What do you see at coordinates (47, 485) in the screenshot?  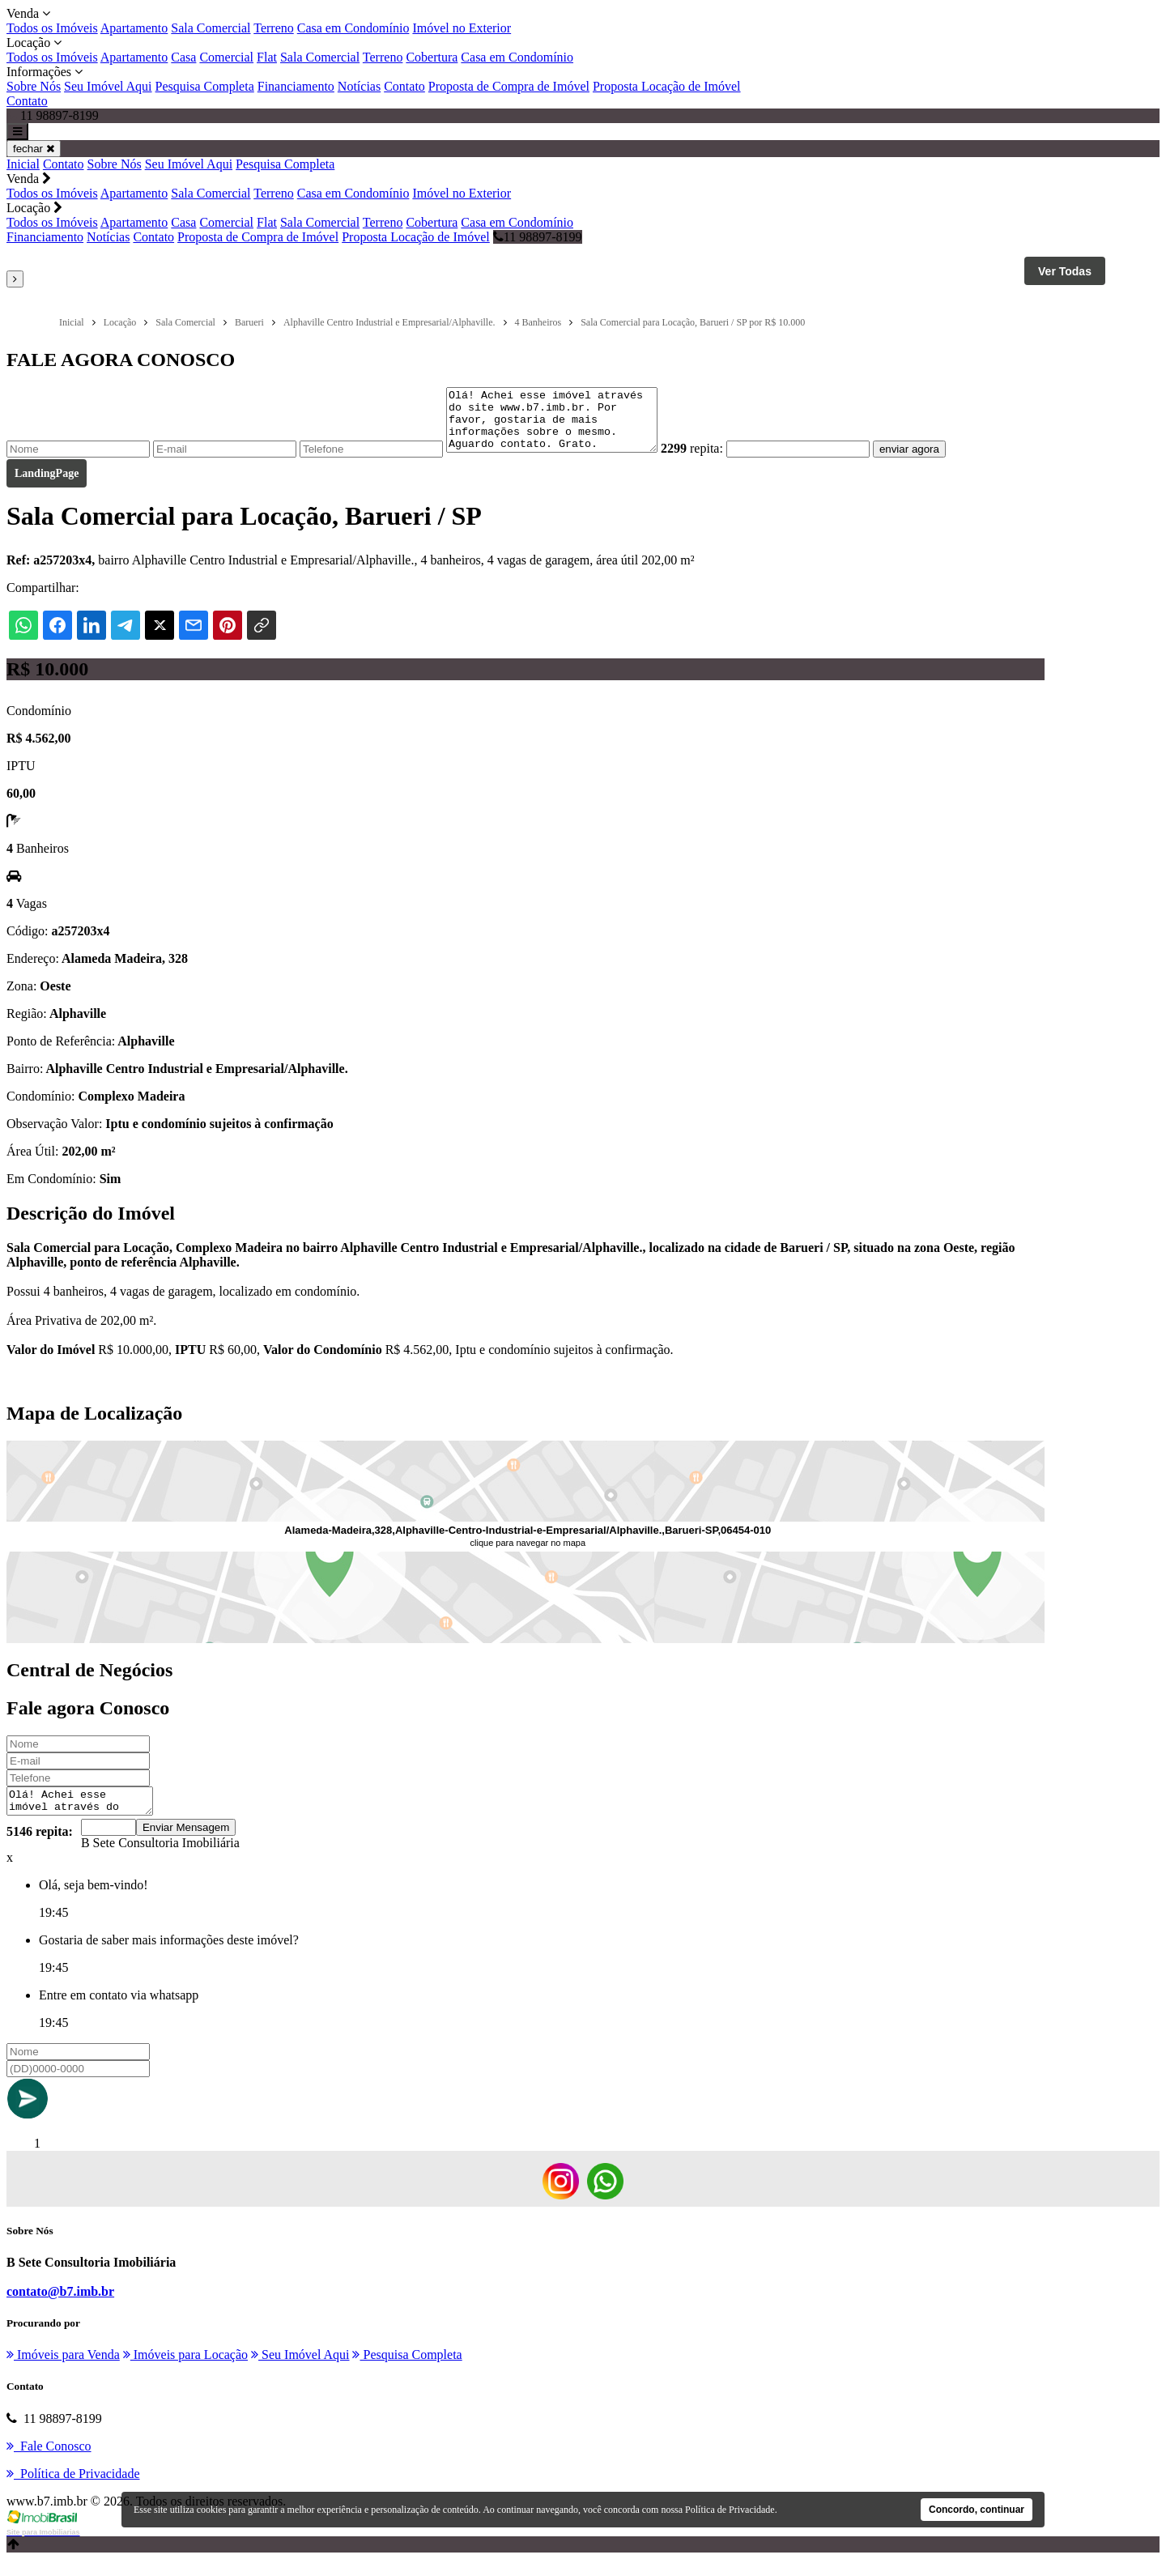 I see `LandingPage` at bounding box center [47, 485].